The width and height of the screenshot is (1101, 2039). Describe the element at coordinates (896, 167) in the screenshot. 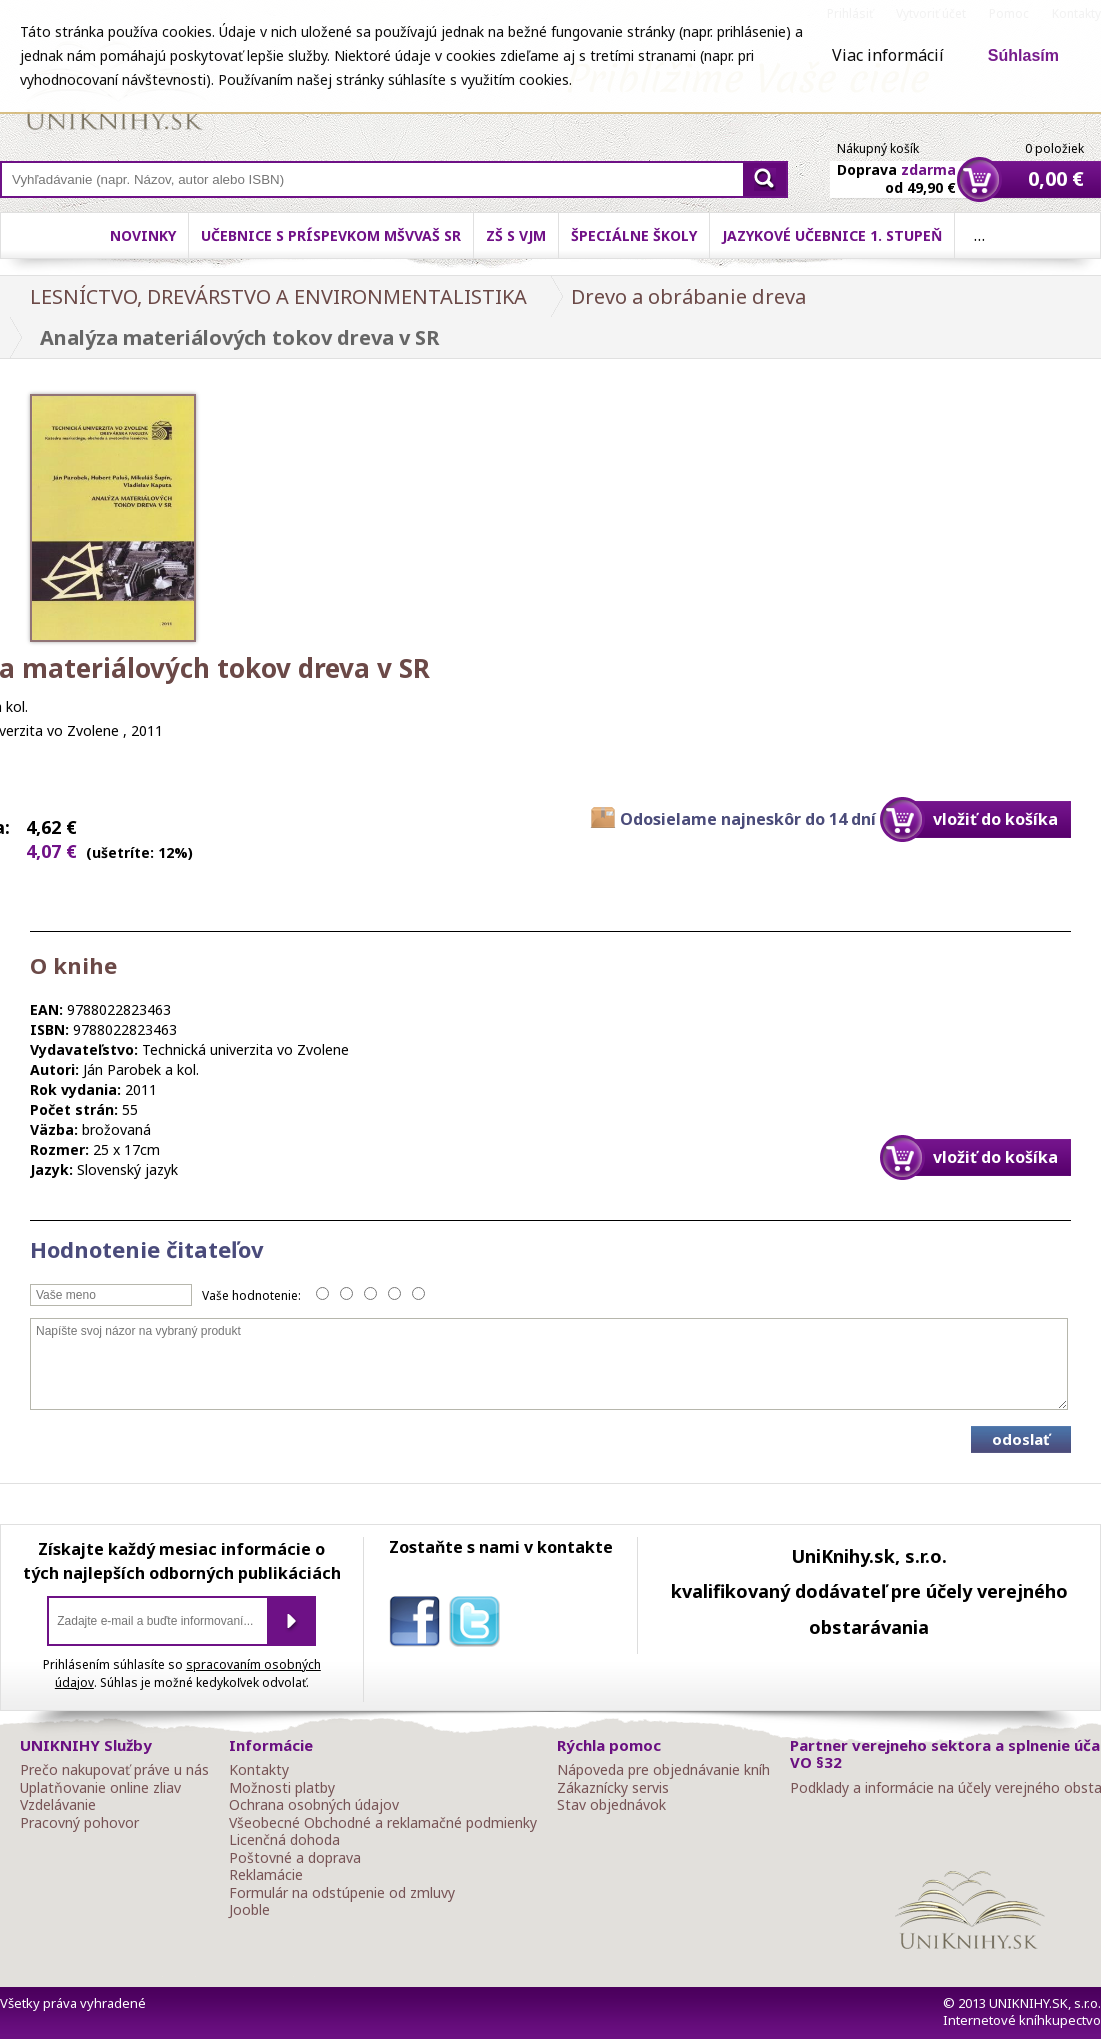

I see `Doprava od 49,90 €` at that location.